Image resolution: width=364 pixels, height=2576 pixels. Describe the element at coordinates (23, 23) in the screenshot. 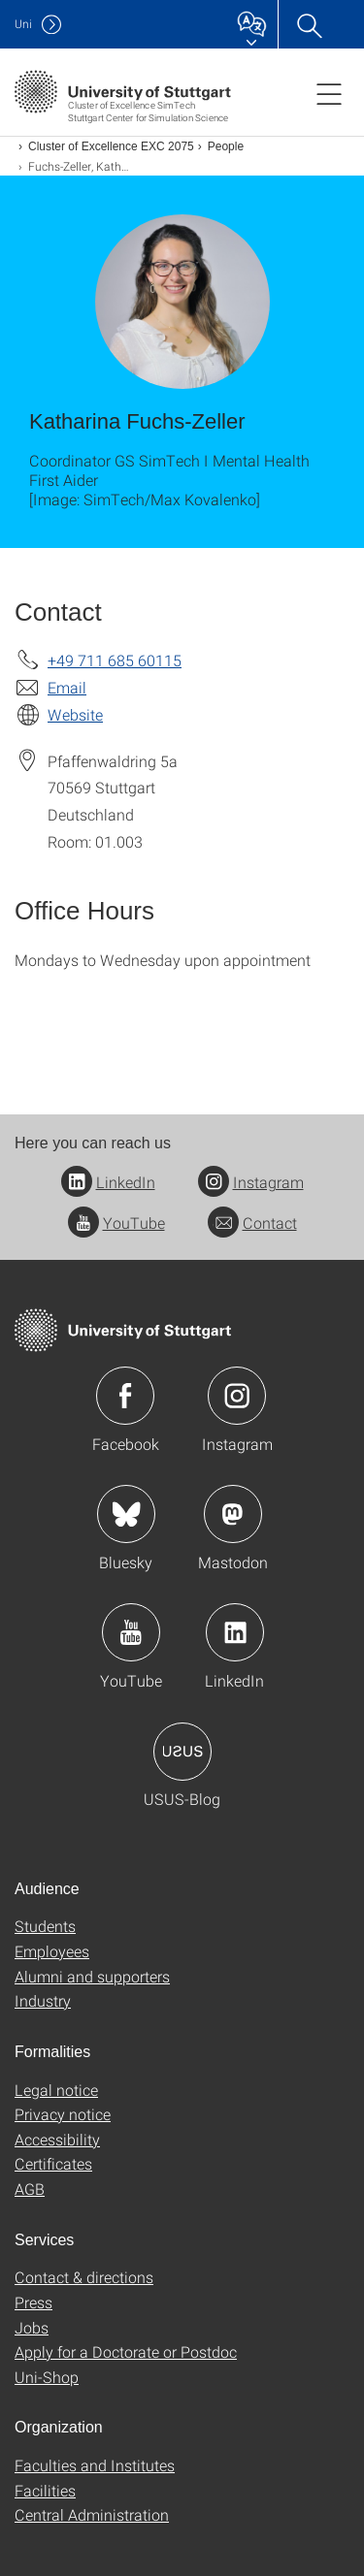

I see `Uni` at that location.